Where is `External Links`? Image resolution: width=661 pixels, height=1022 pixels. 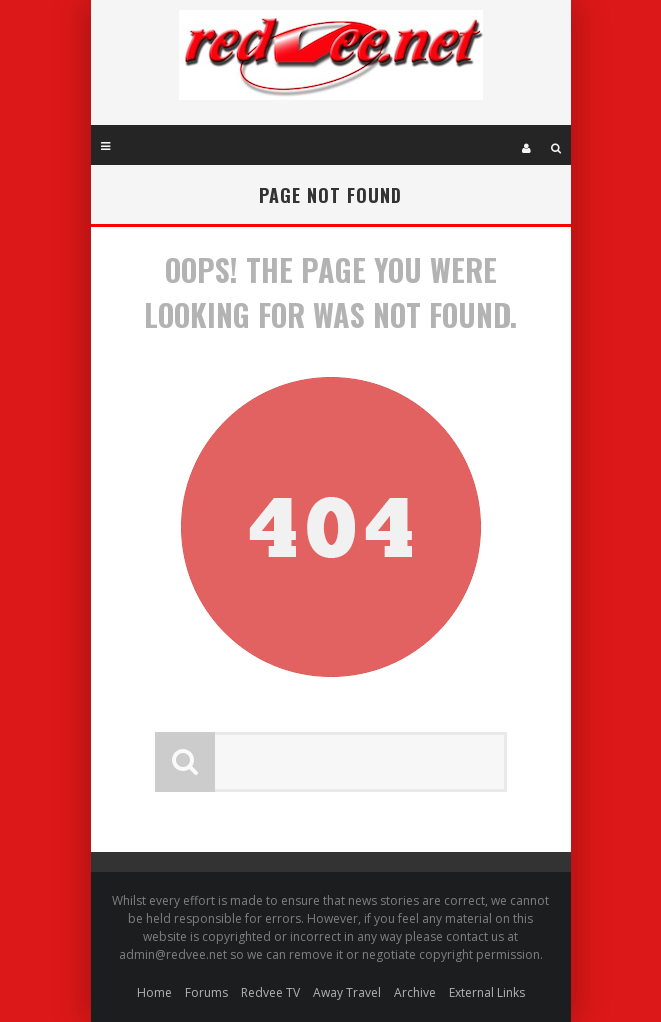 External Links is located at coordinates (487, 992).